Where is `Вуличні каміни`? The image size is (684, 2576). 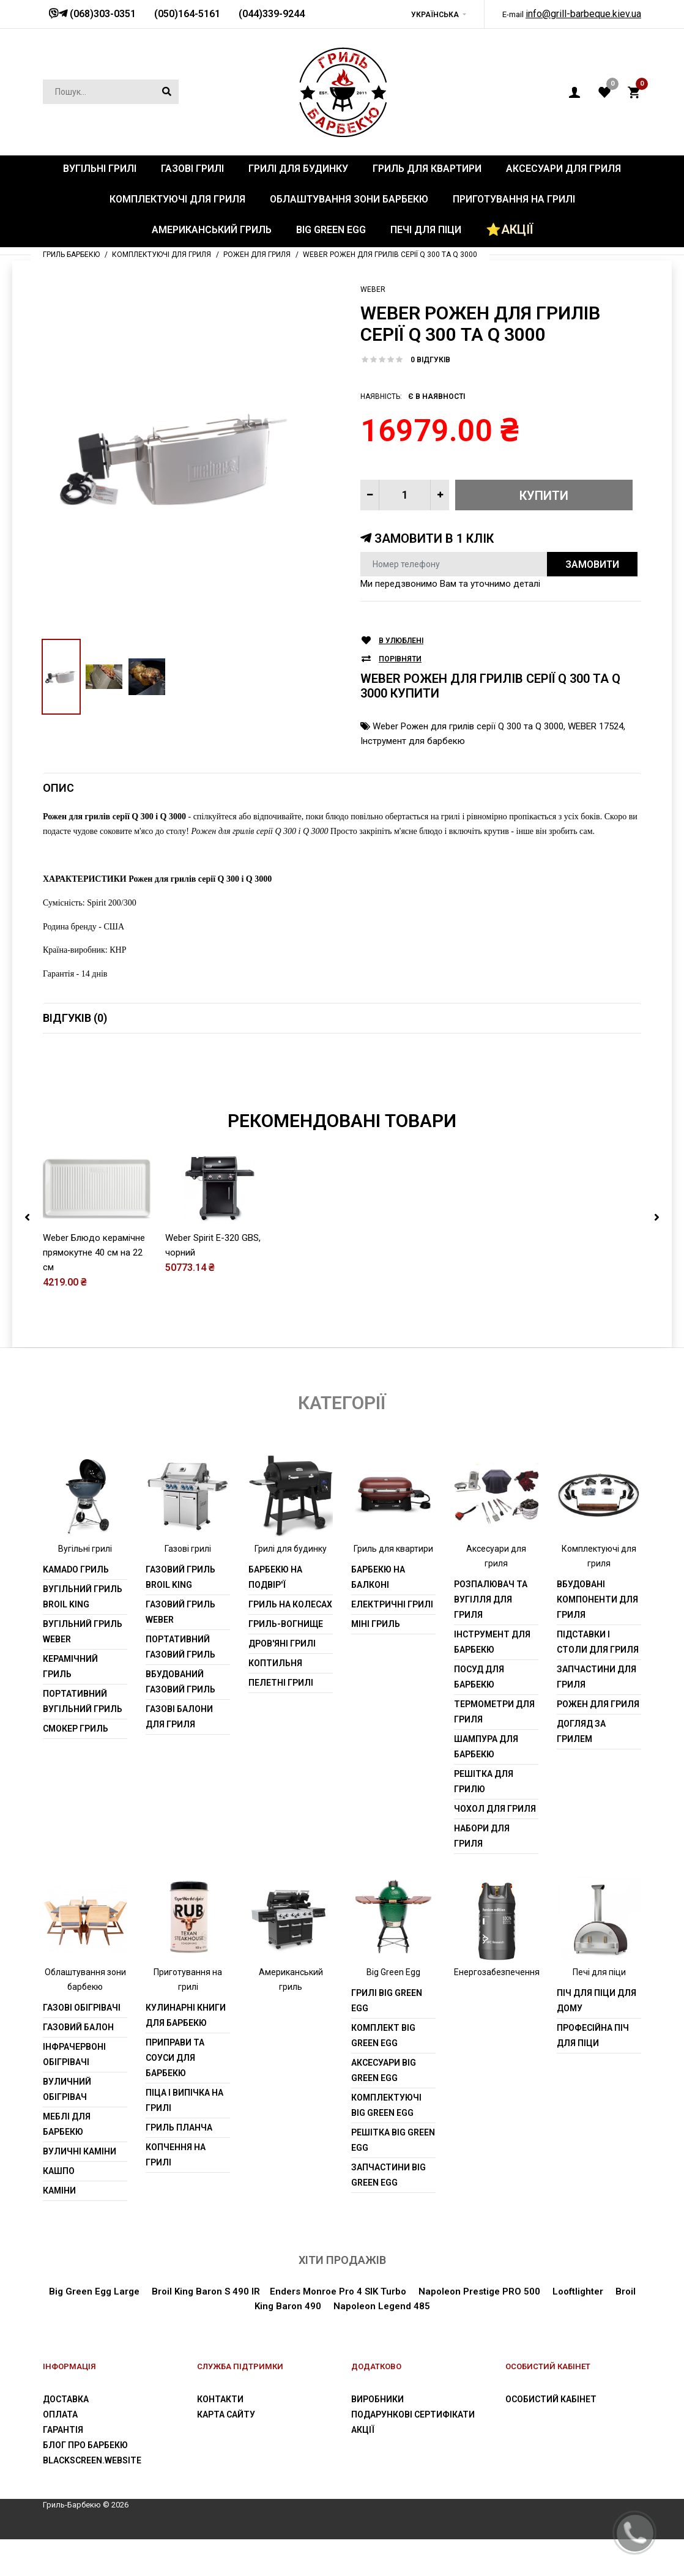 Вуличні каміни is located at coordinates (79, 2151).